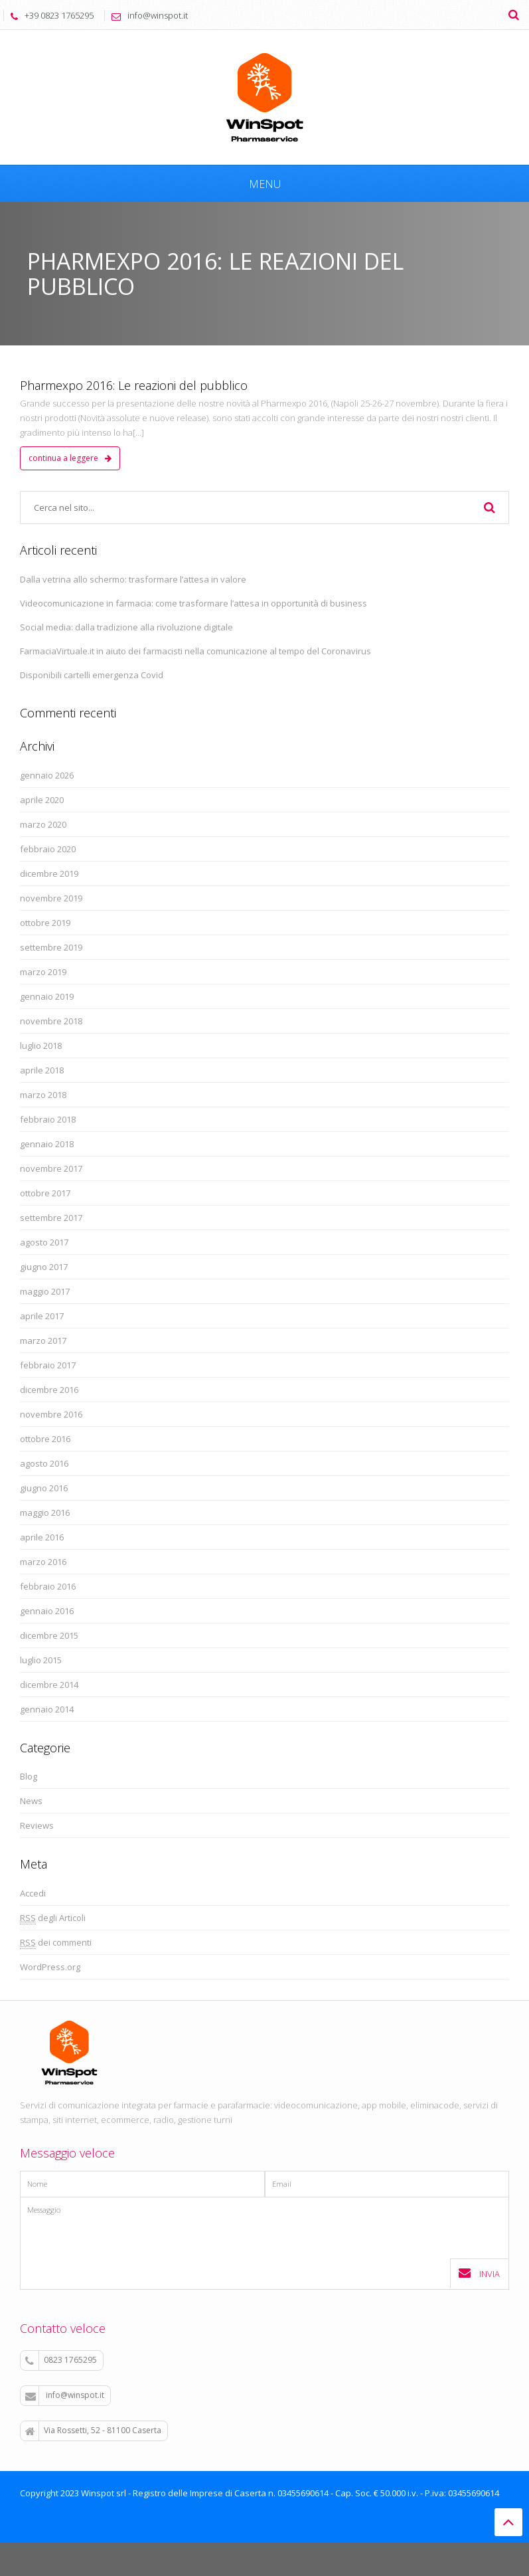 Image resolution: width=529 pixels, height=2576 pixels. Describe the element at coordinates (41, 1660) in the screenshot. I see `luglio 2015` at that location.